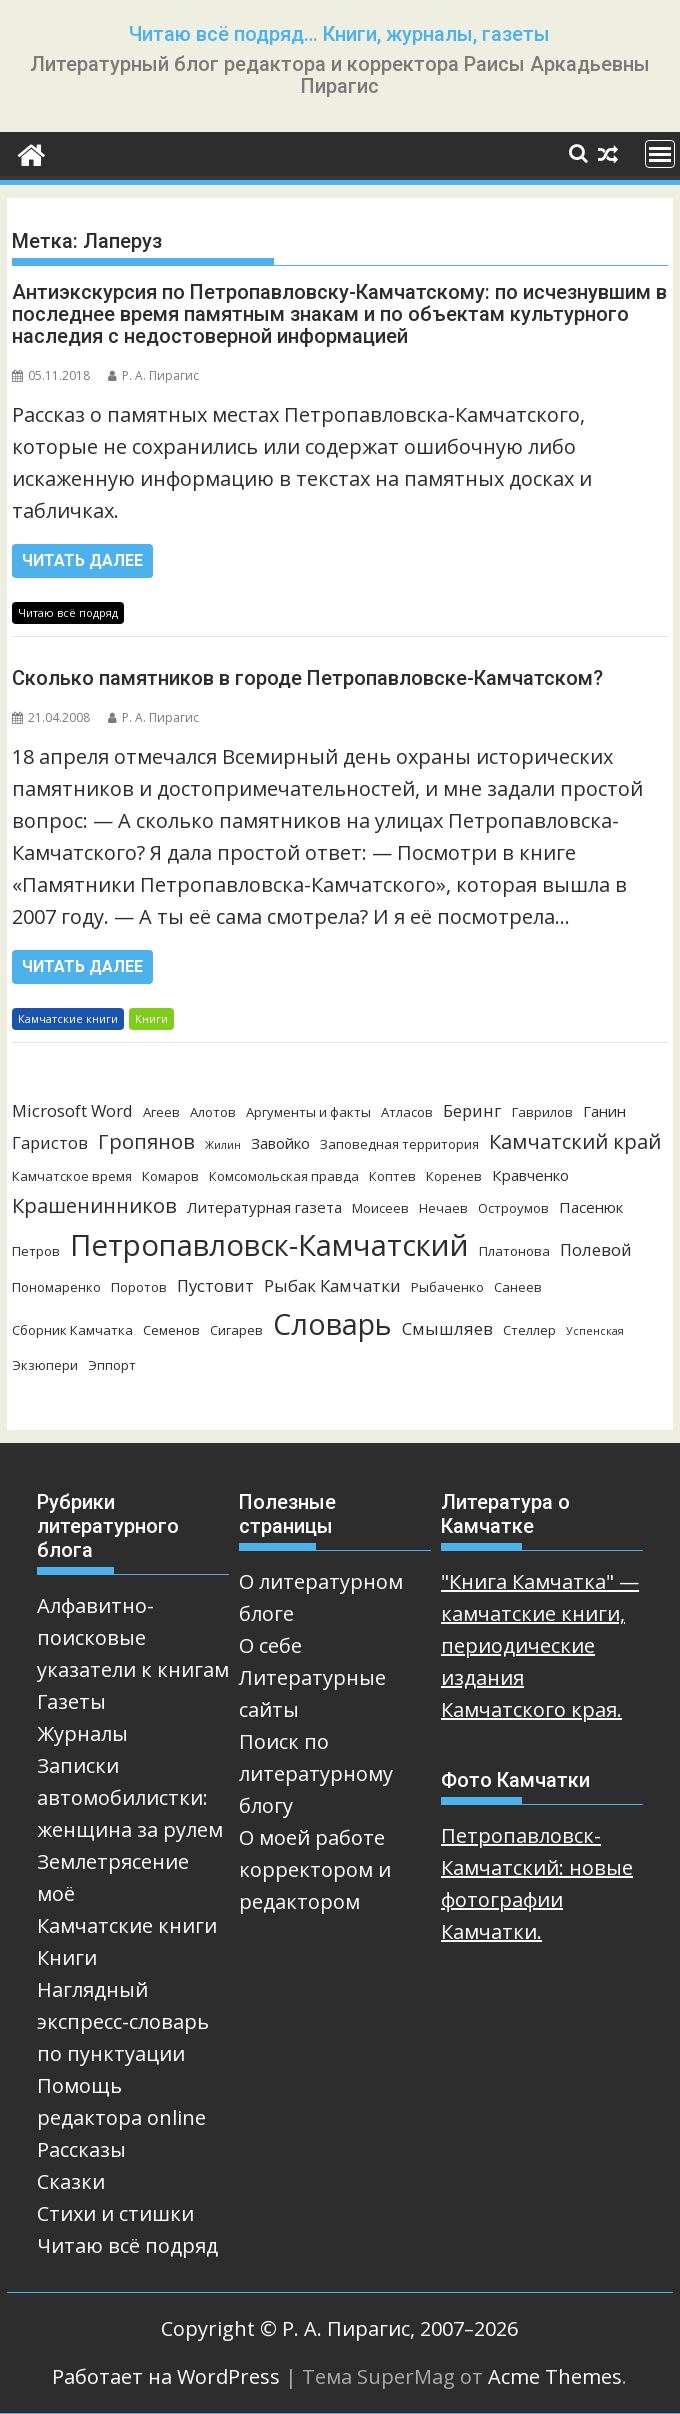 The image size is (680, 2414). What do you see at coordinates (68, 1018) in the screenshot?
I see `Камчатские книги` at bounding box center [68, 1018].